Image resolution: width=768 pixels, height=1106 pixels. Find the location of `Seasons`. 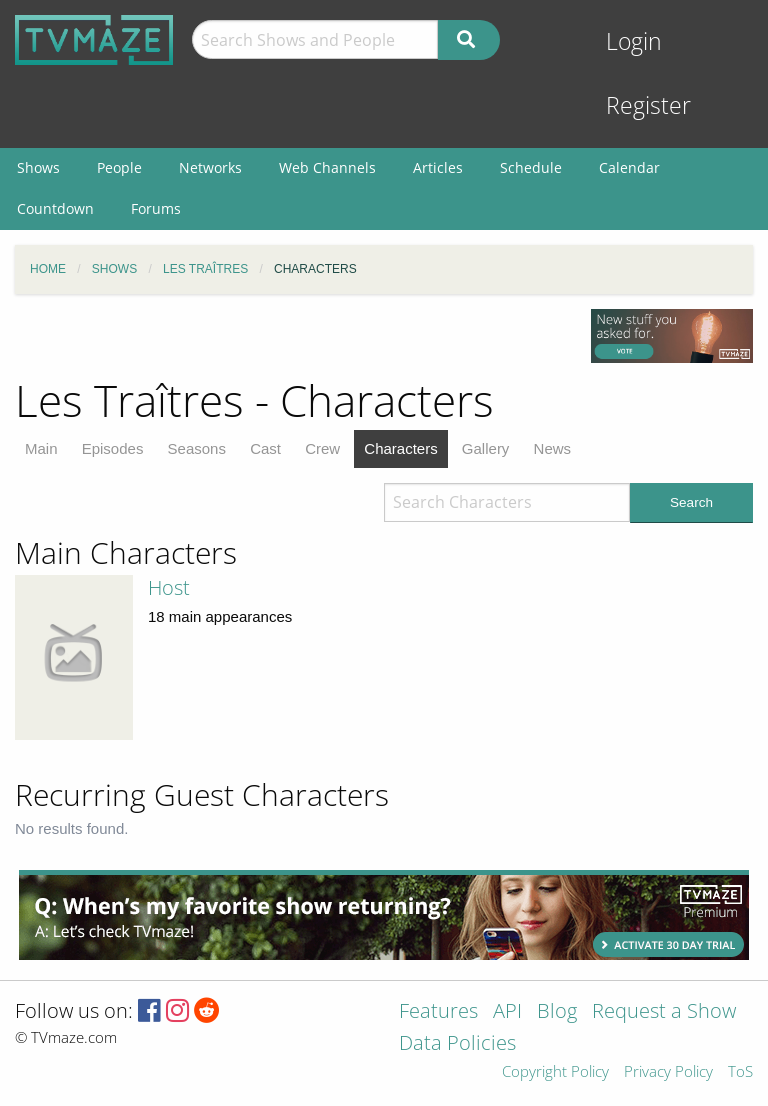

Seasons is located at coordinates (197, 448).